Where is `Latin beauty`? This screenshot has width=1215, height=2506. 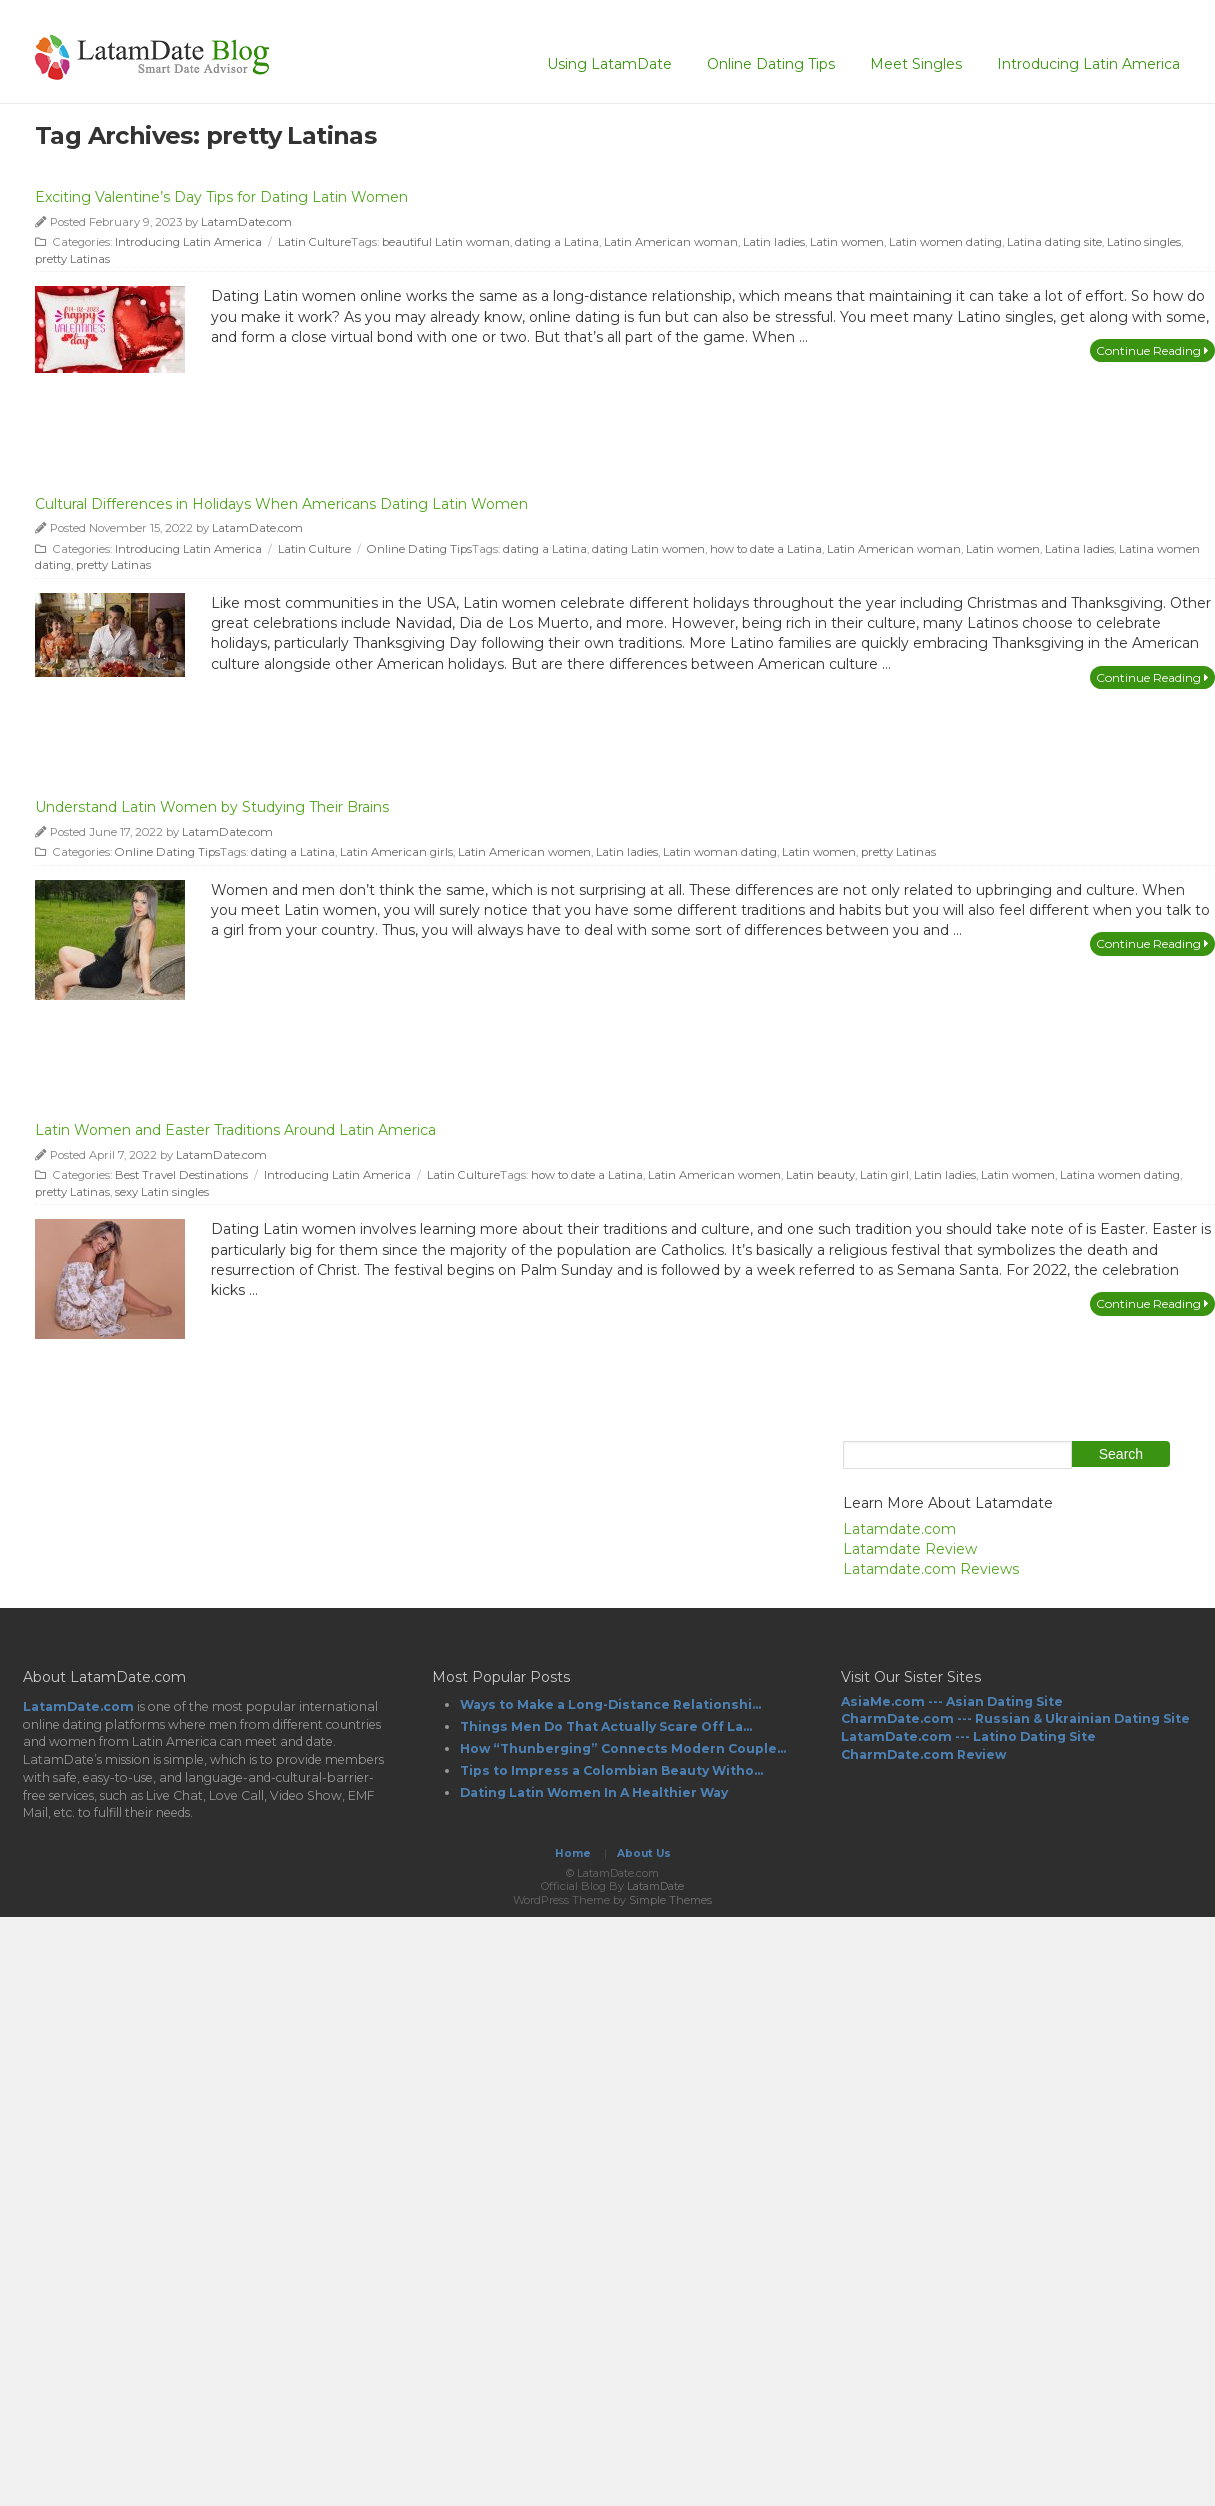
Latin beauty is located at coordinates (820, 1175).